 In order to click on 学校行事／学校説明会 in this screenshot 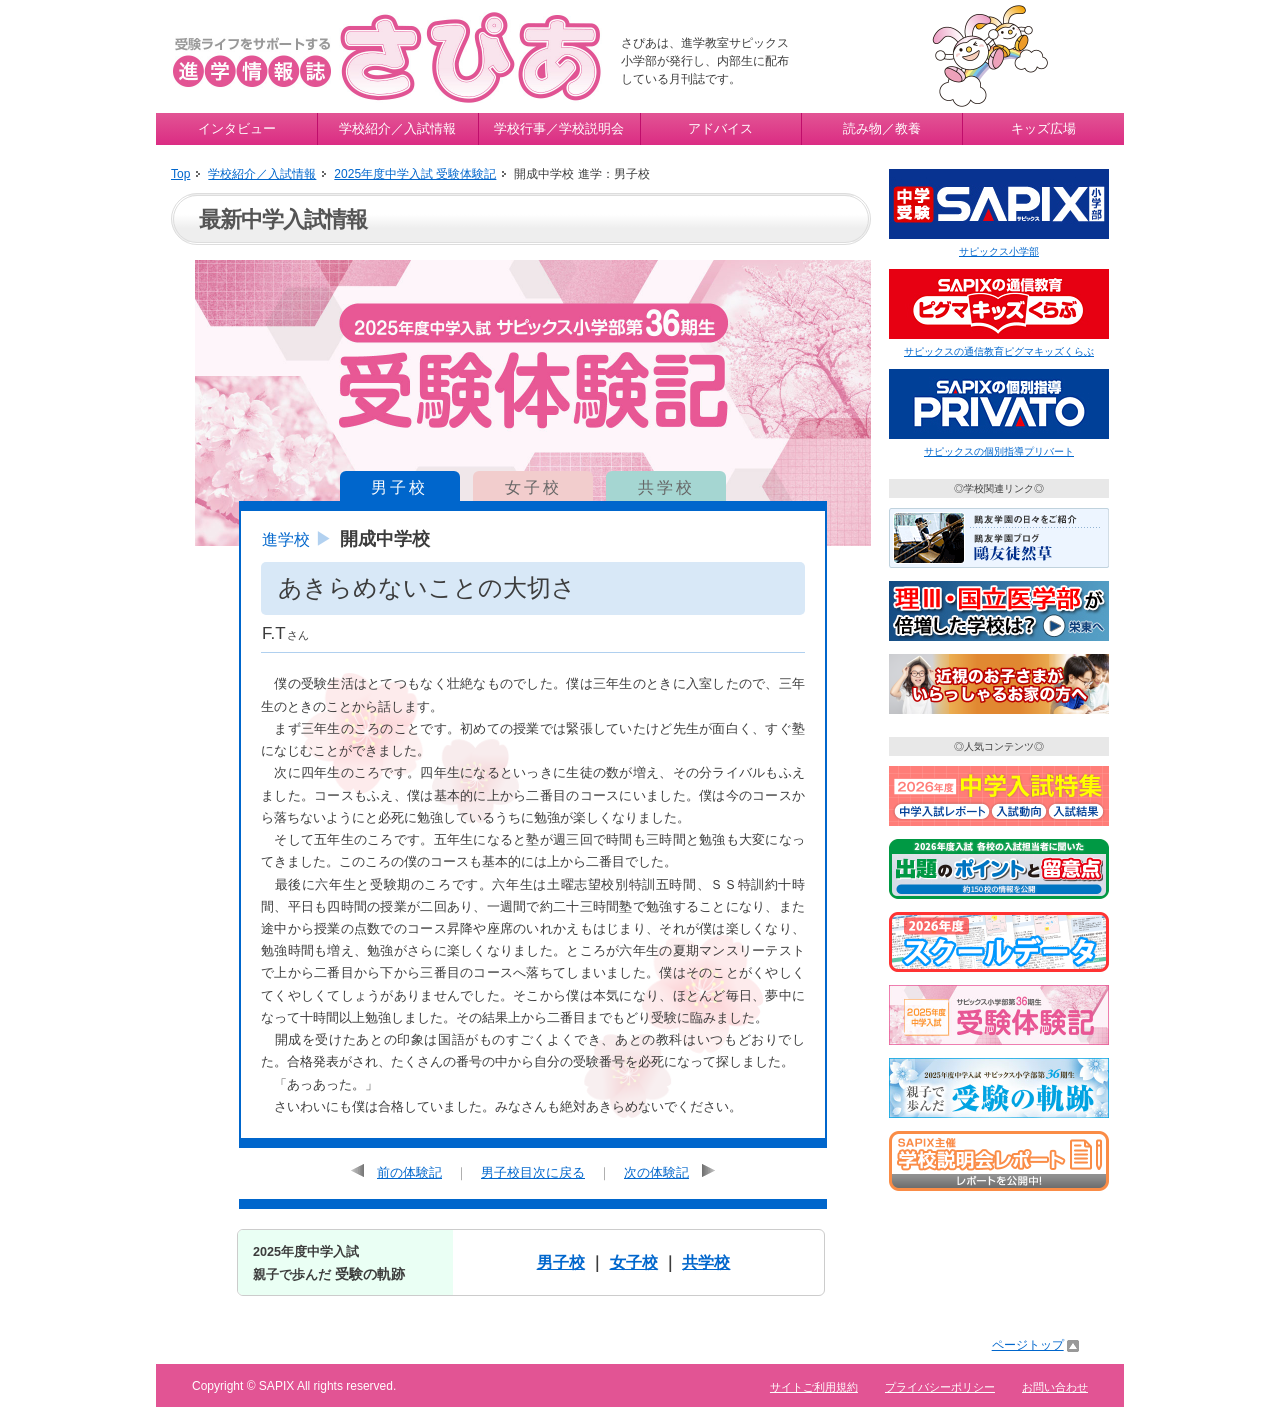, I will do `click(559, 128)`.